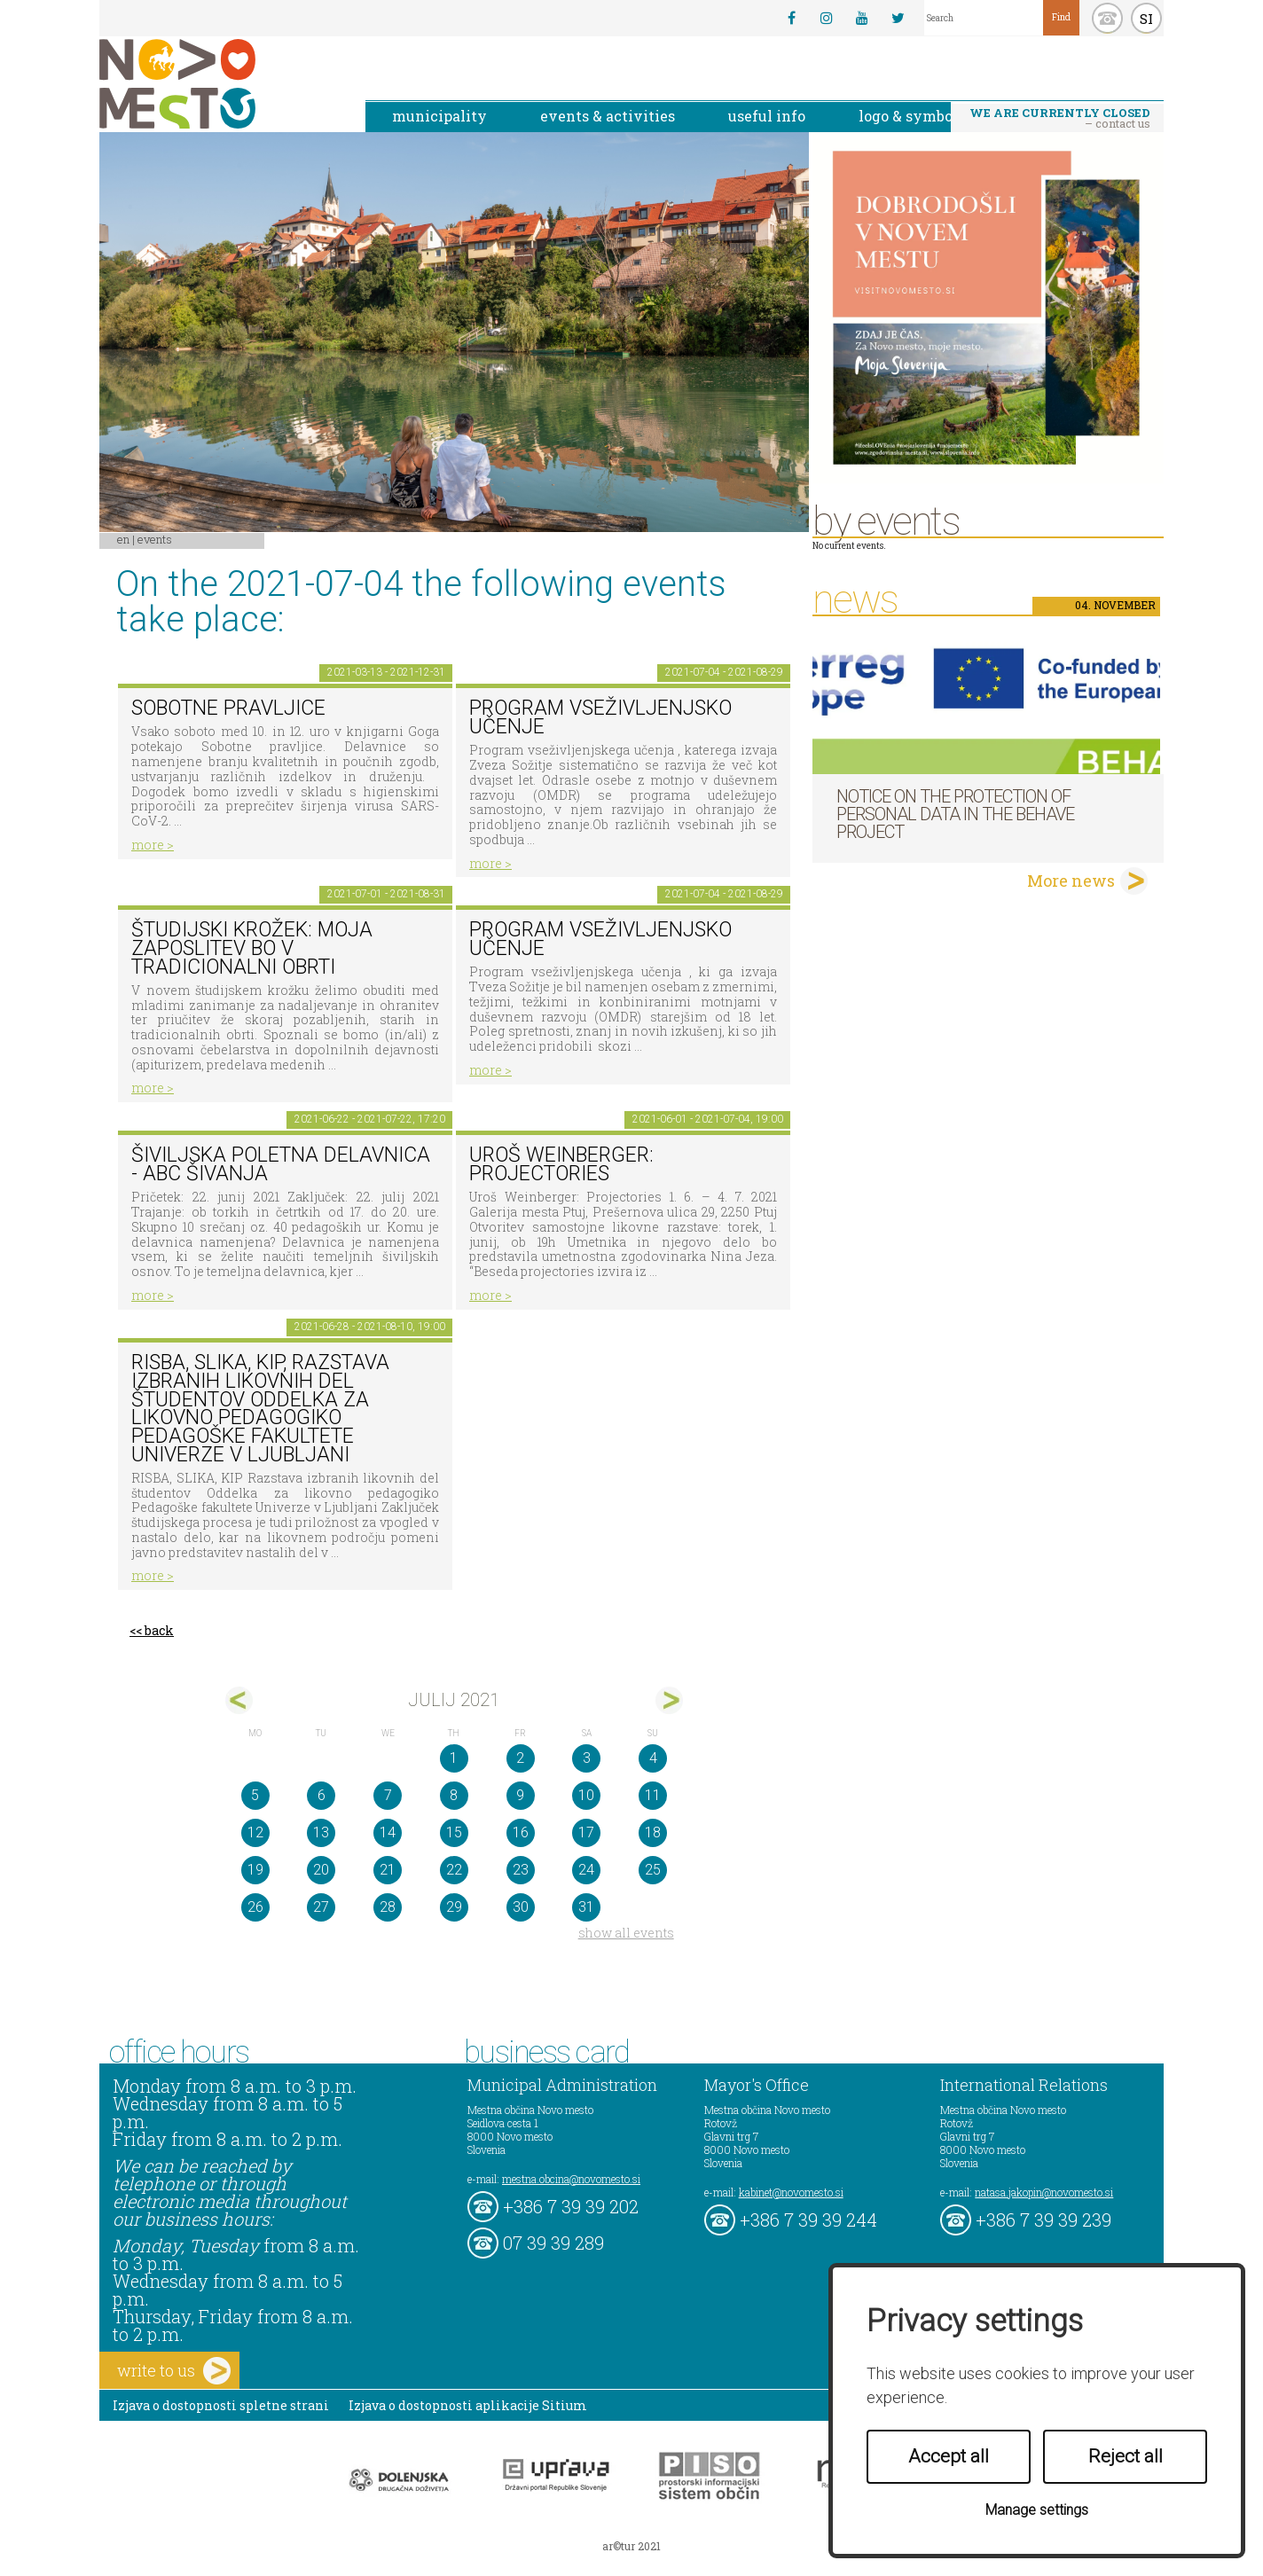 This screenshot has width=1263, height=2576. I want to click on 23, so click(521, 1869).